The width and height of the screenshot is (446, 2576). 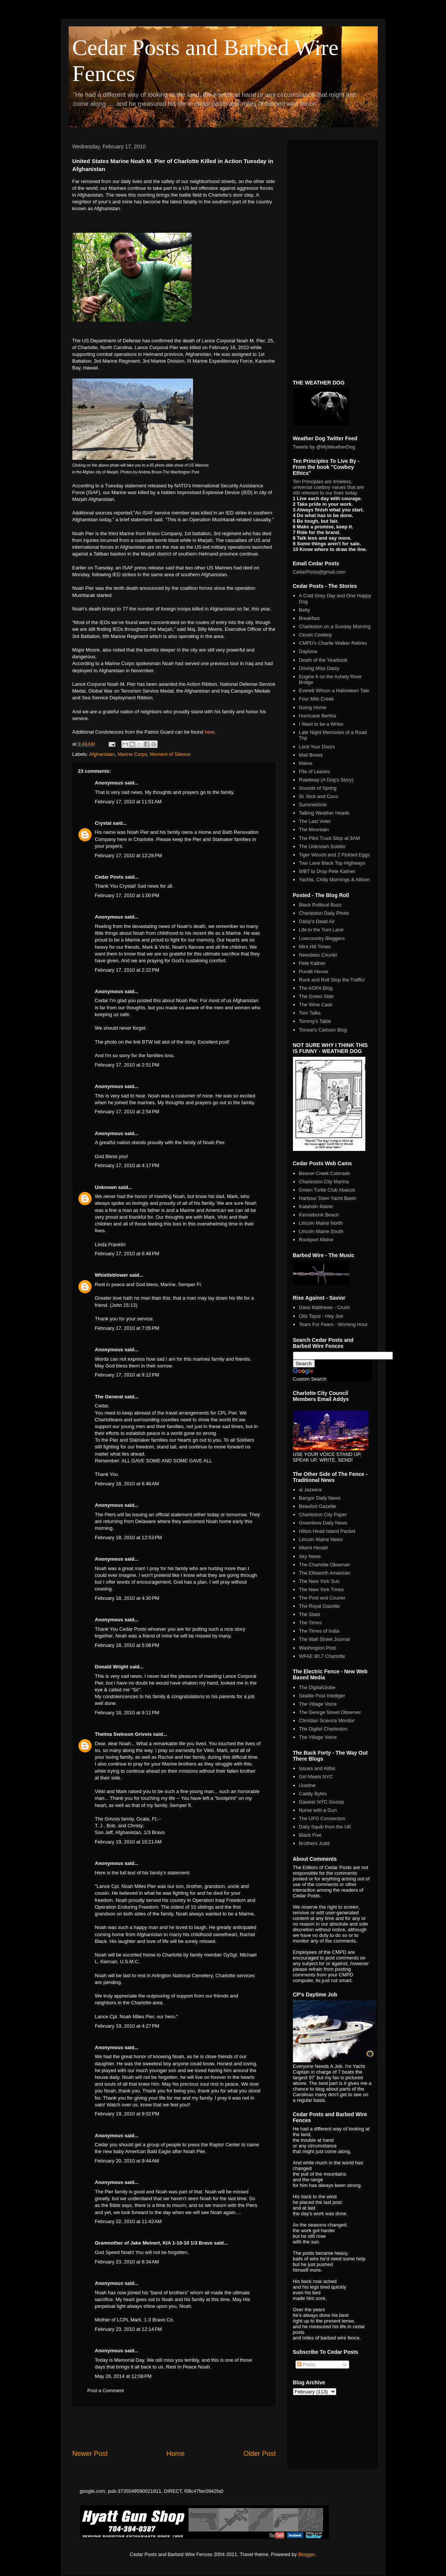 I want to click on February 18, 2010 at 6:48 AM, so click(x=127, y=1483).